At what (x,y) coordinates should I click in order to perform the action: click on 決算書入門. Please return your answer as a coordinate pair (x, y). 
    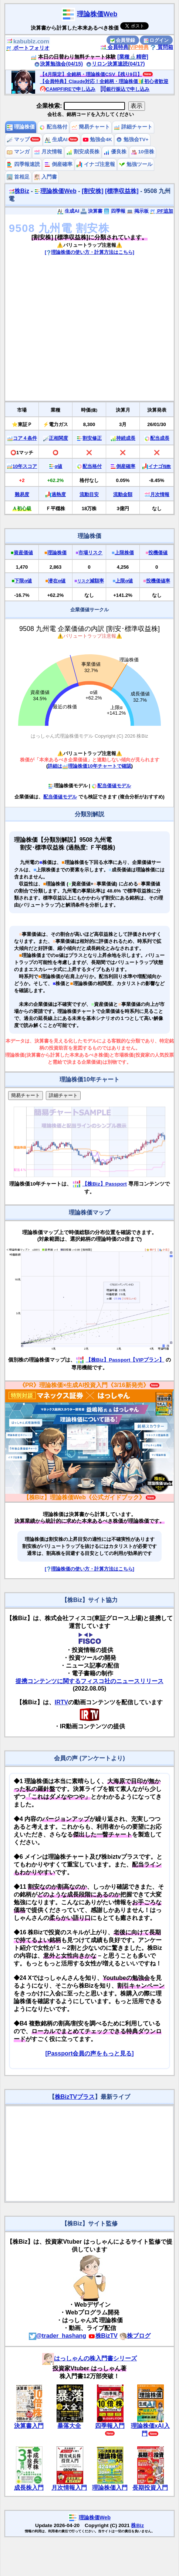
    Looking at the image, I should click on (29, 2426).